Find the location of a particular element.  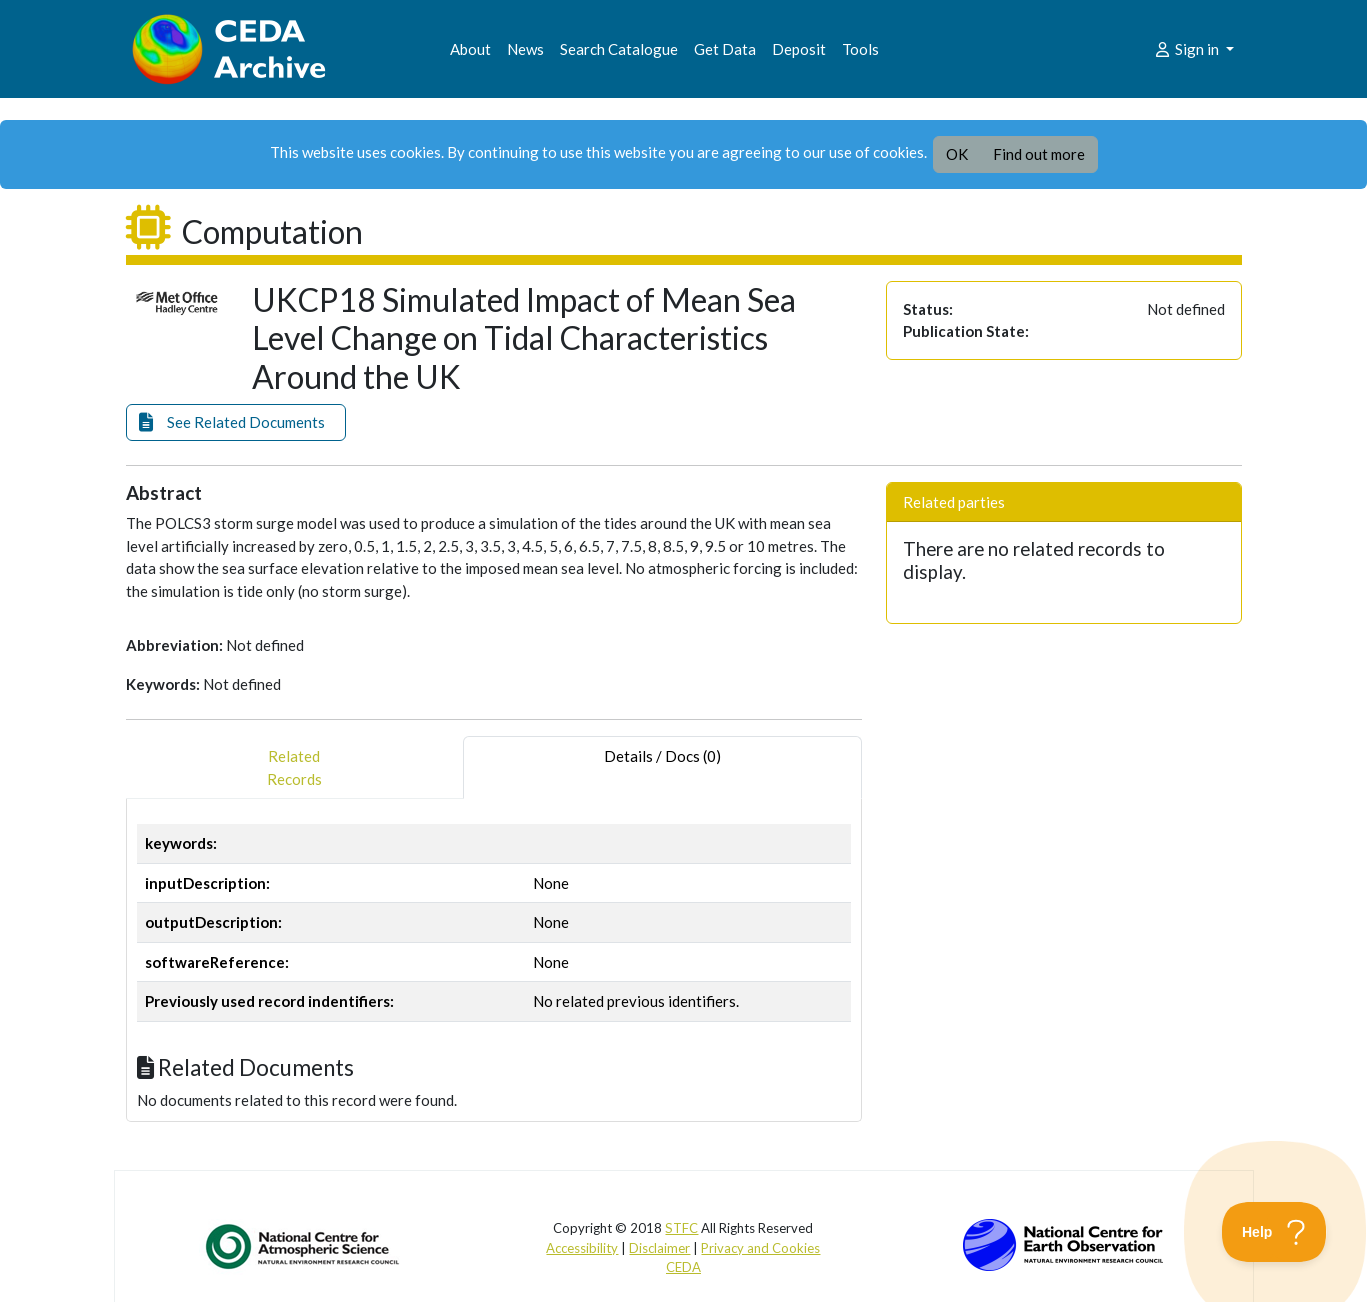

Get Data is located at coordinates (725, 49).